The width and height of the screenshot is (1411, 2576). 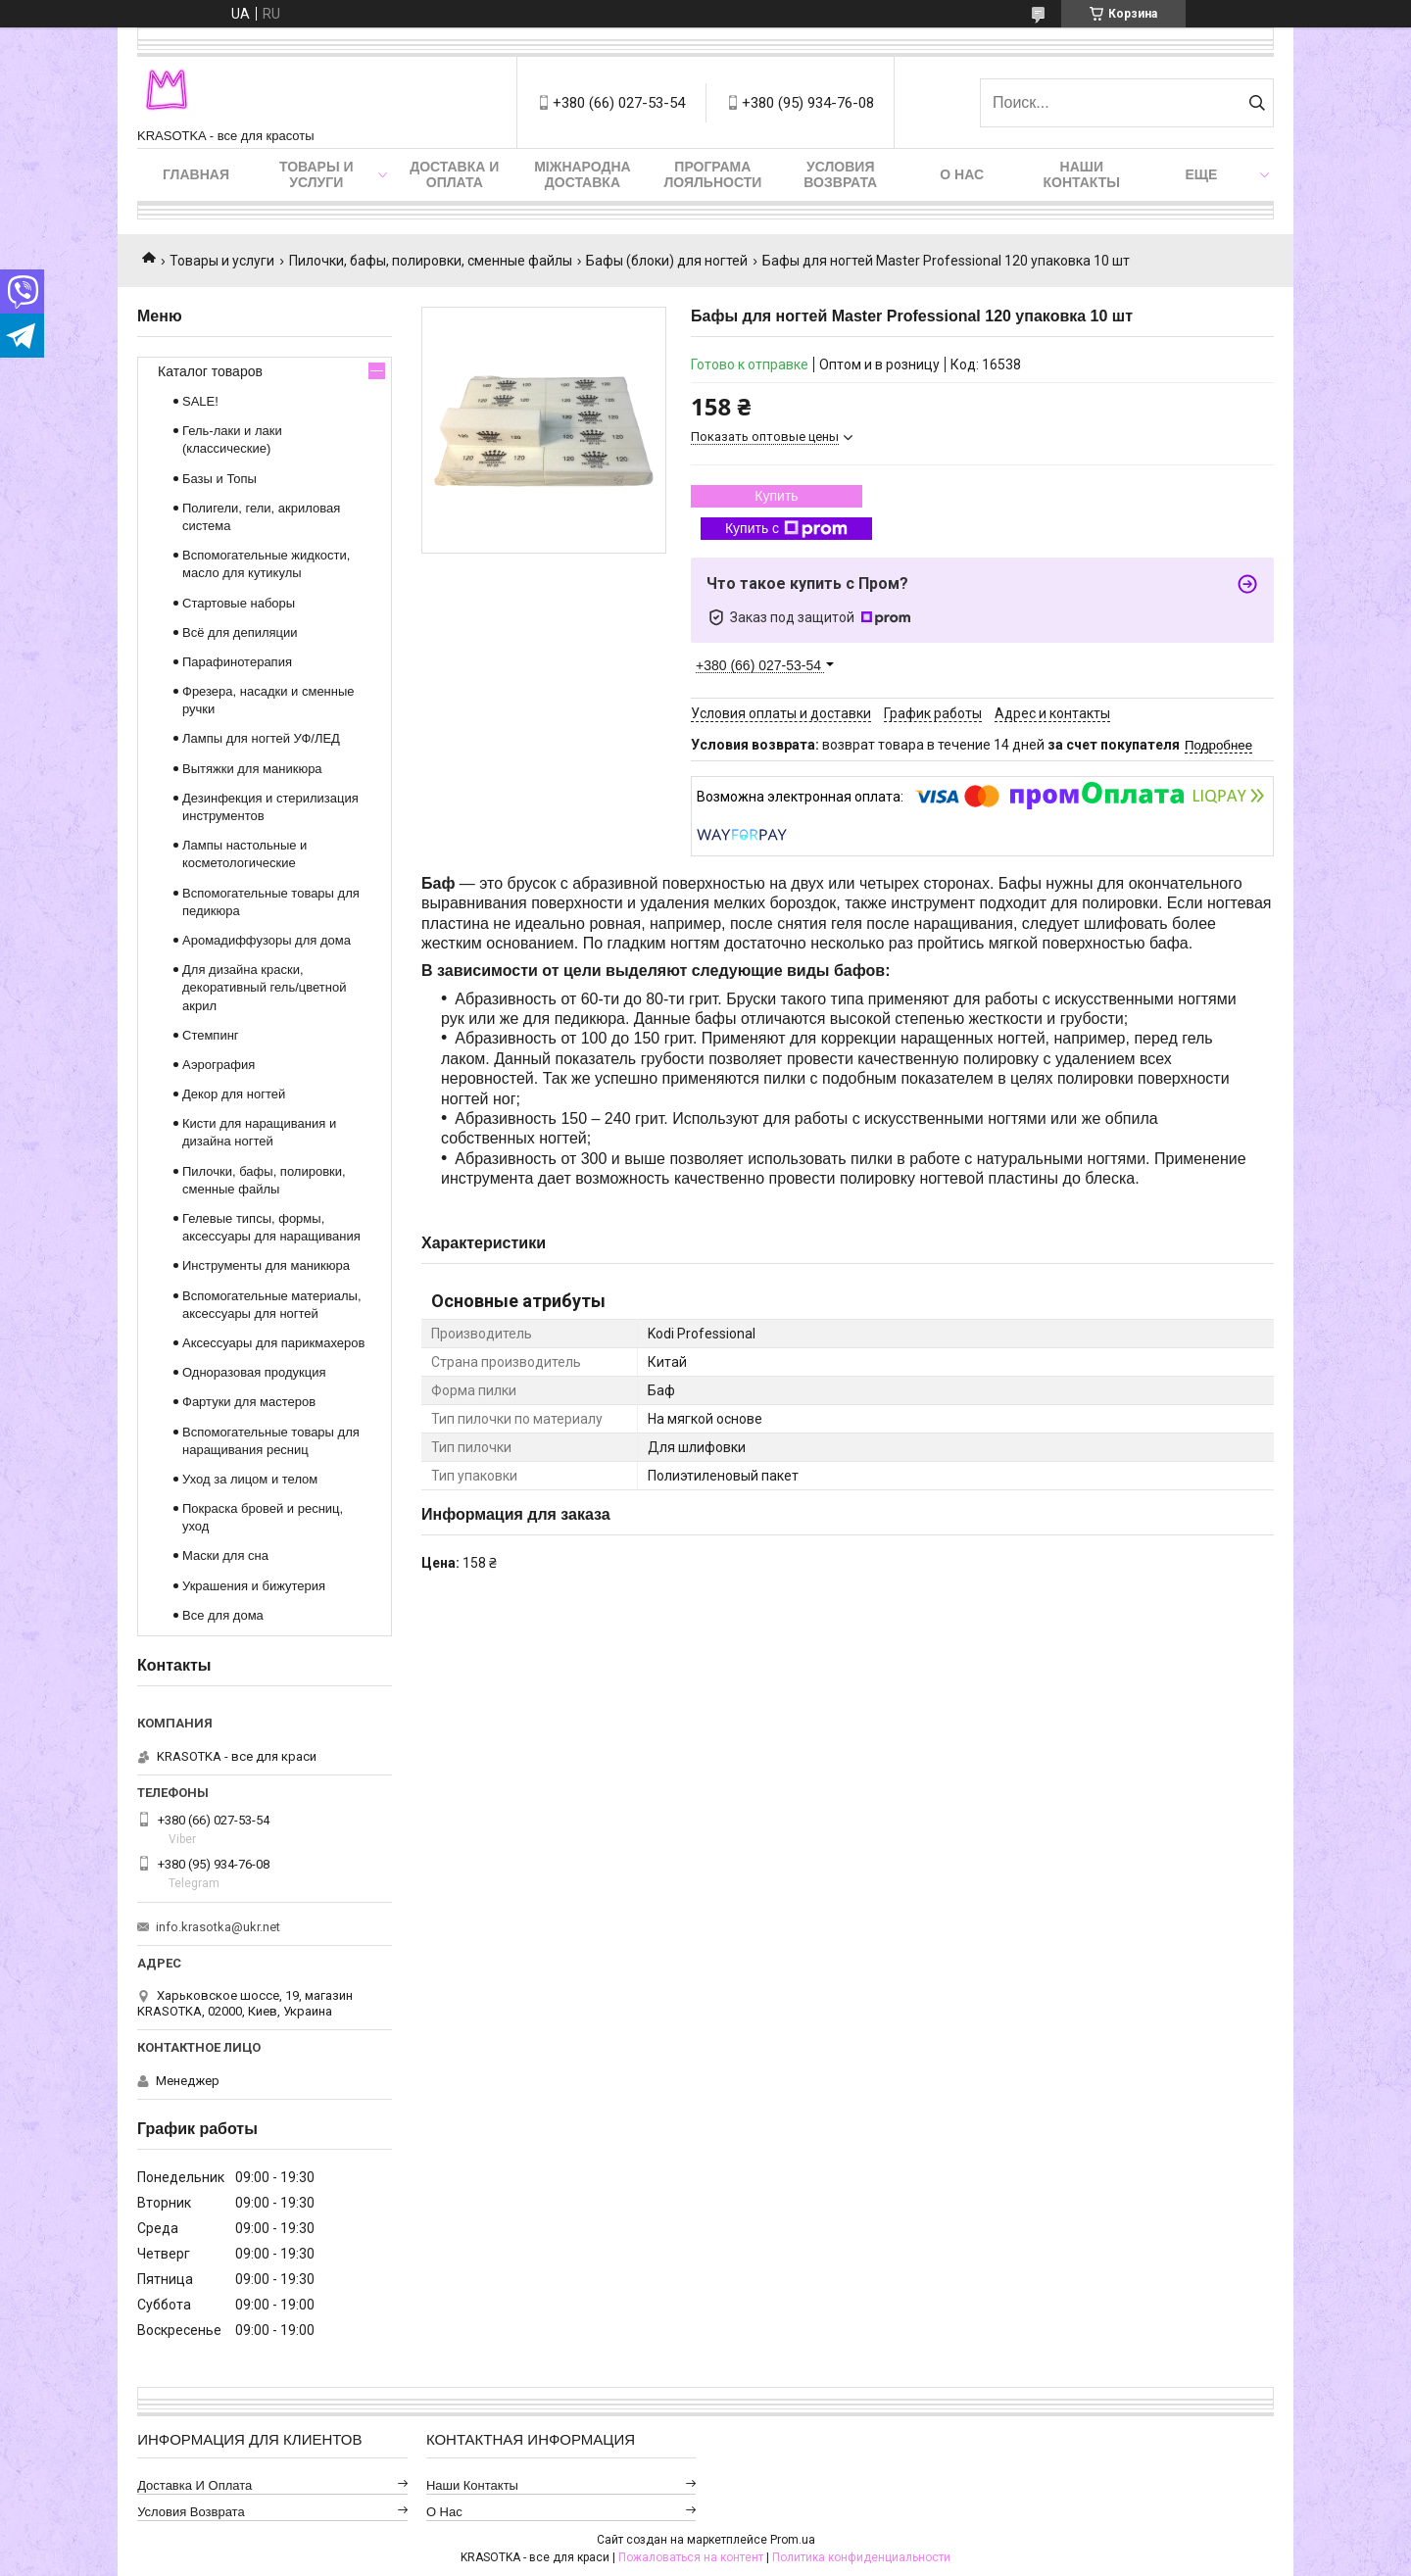 What do you see at coordinates (840, 174) in the screenshot?
I see `Условия возврата` at bounding box center [840, 174].